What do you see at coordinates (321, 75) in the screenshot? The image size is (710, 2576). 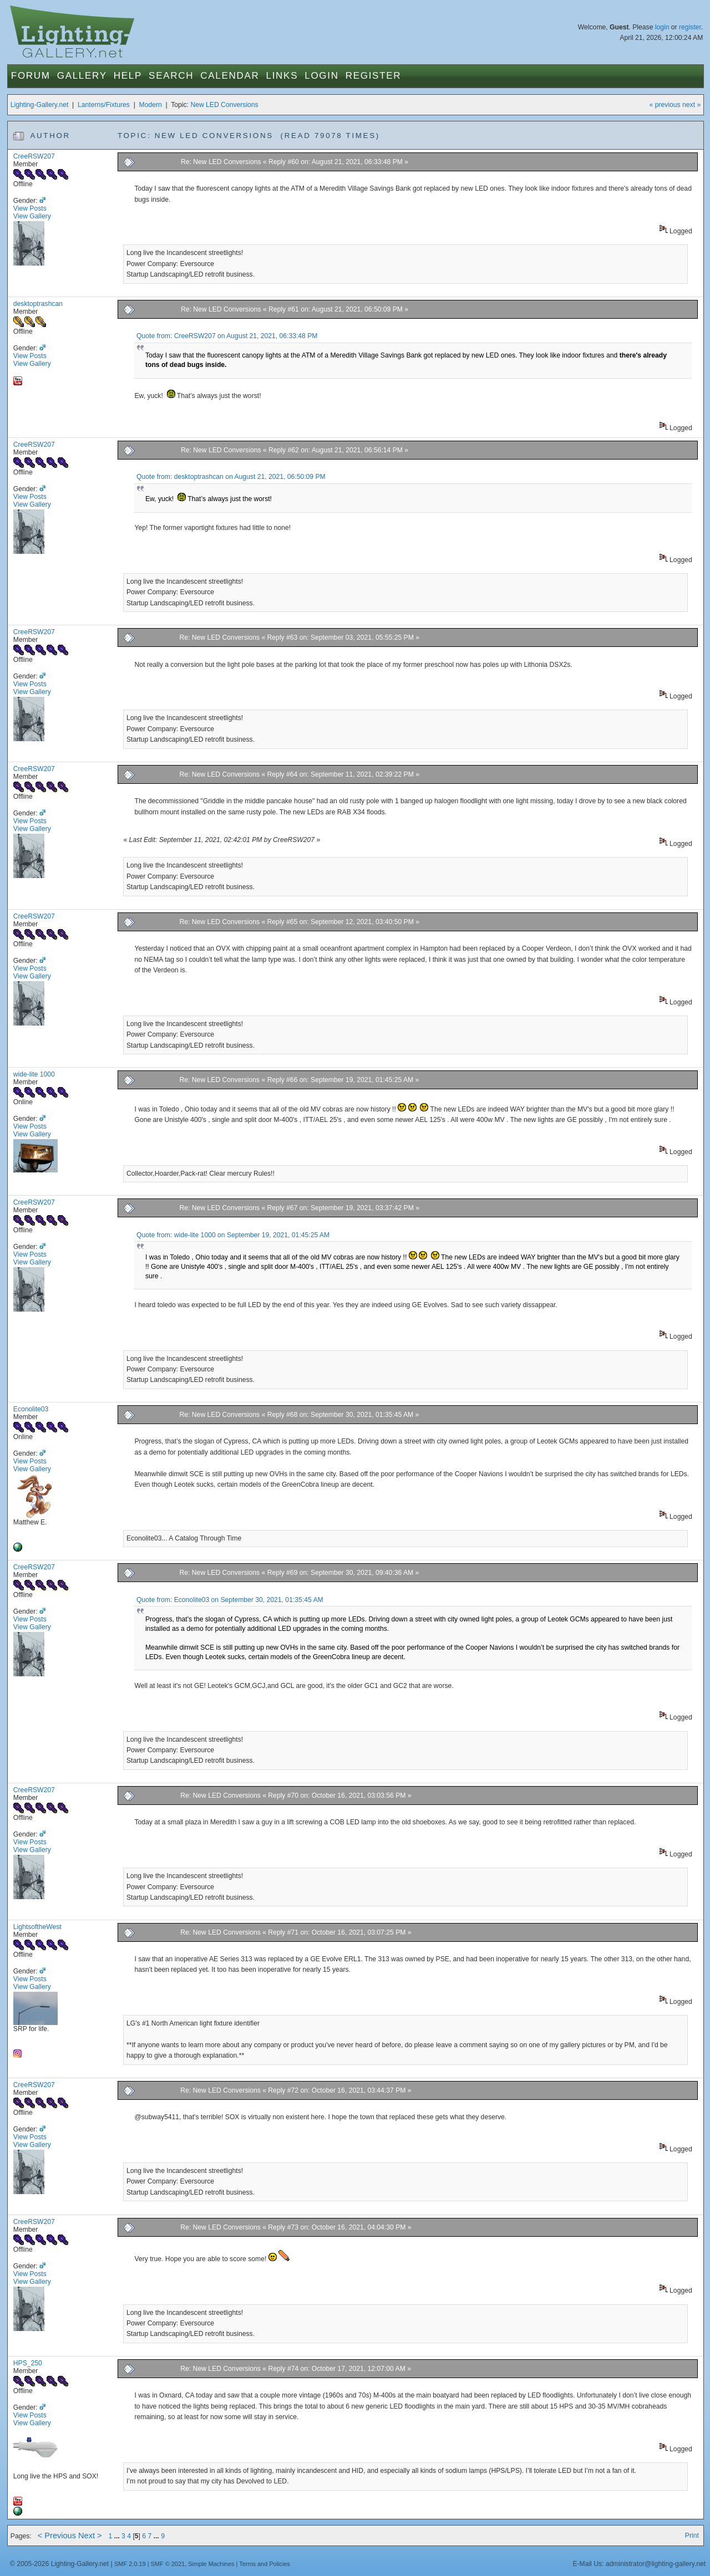 I see `Login` at bounding box center [321, 75].